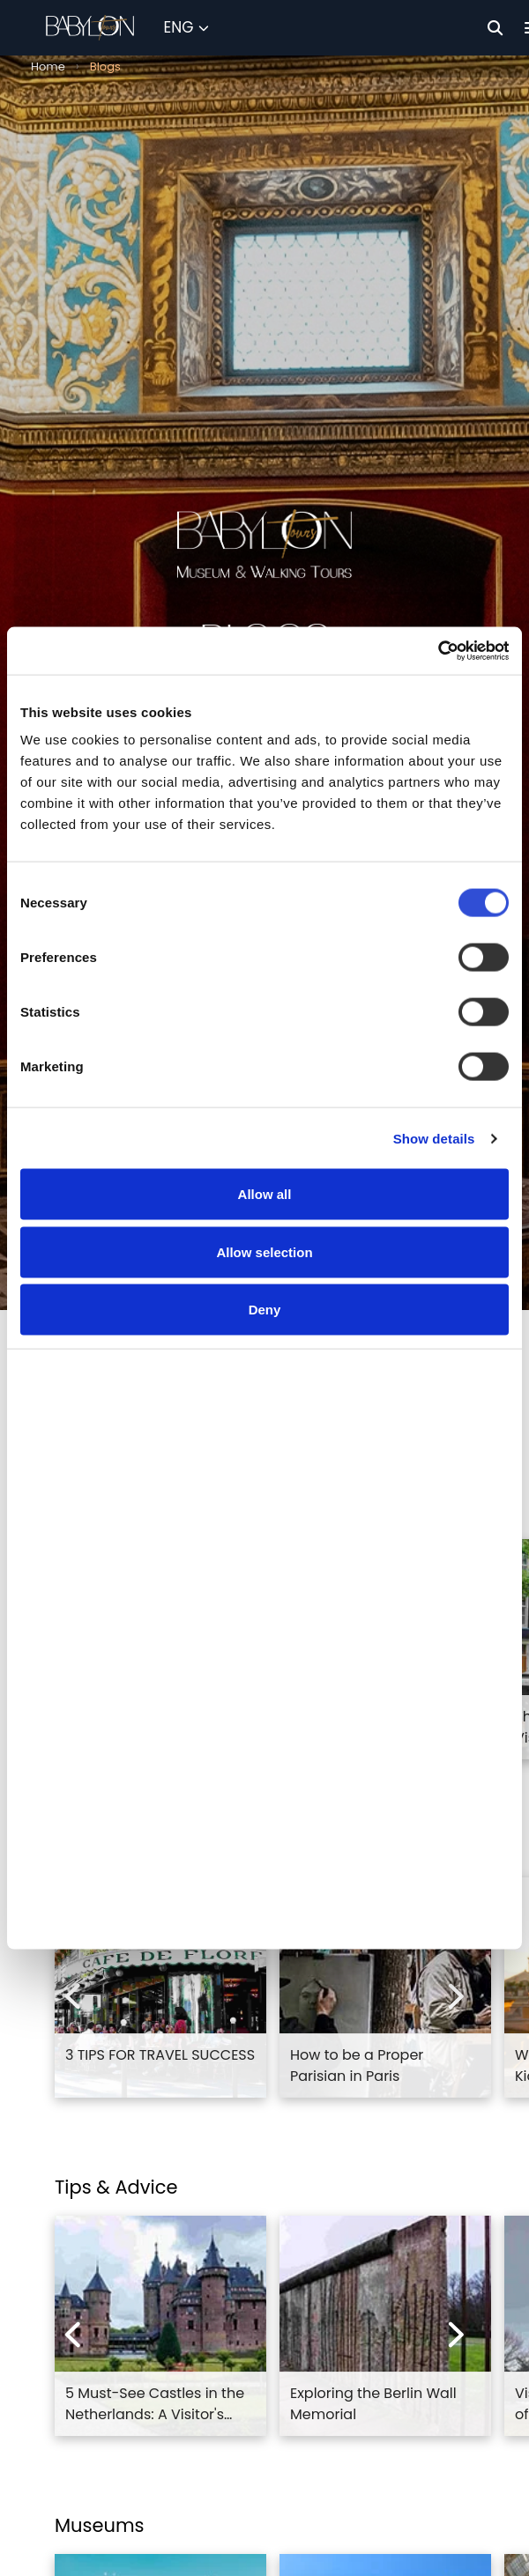 Image resolution: width=529 pixels, height=2576 pixels. What do you see at coordinates (72, 1996) in the screenshot?
I see `[Previous experiences]` at bounding box center [72, 1996].